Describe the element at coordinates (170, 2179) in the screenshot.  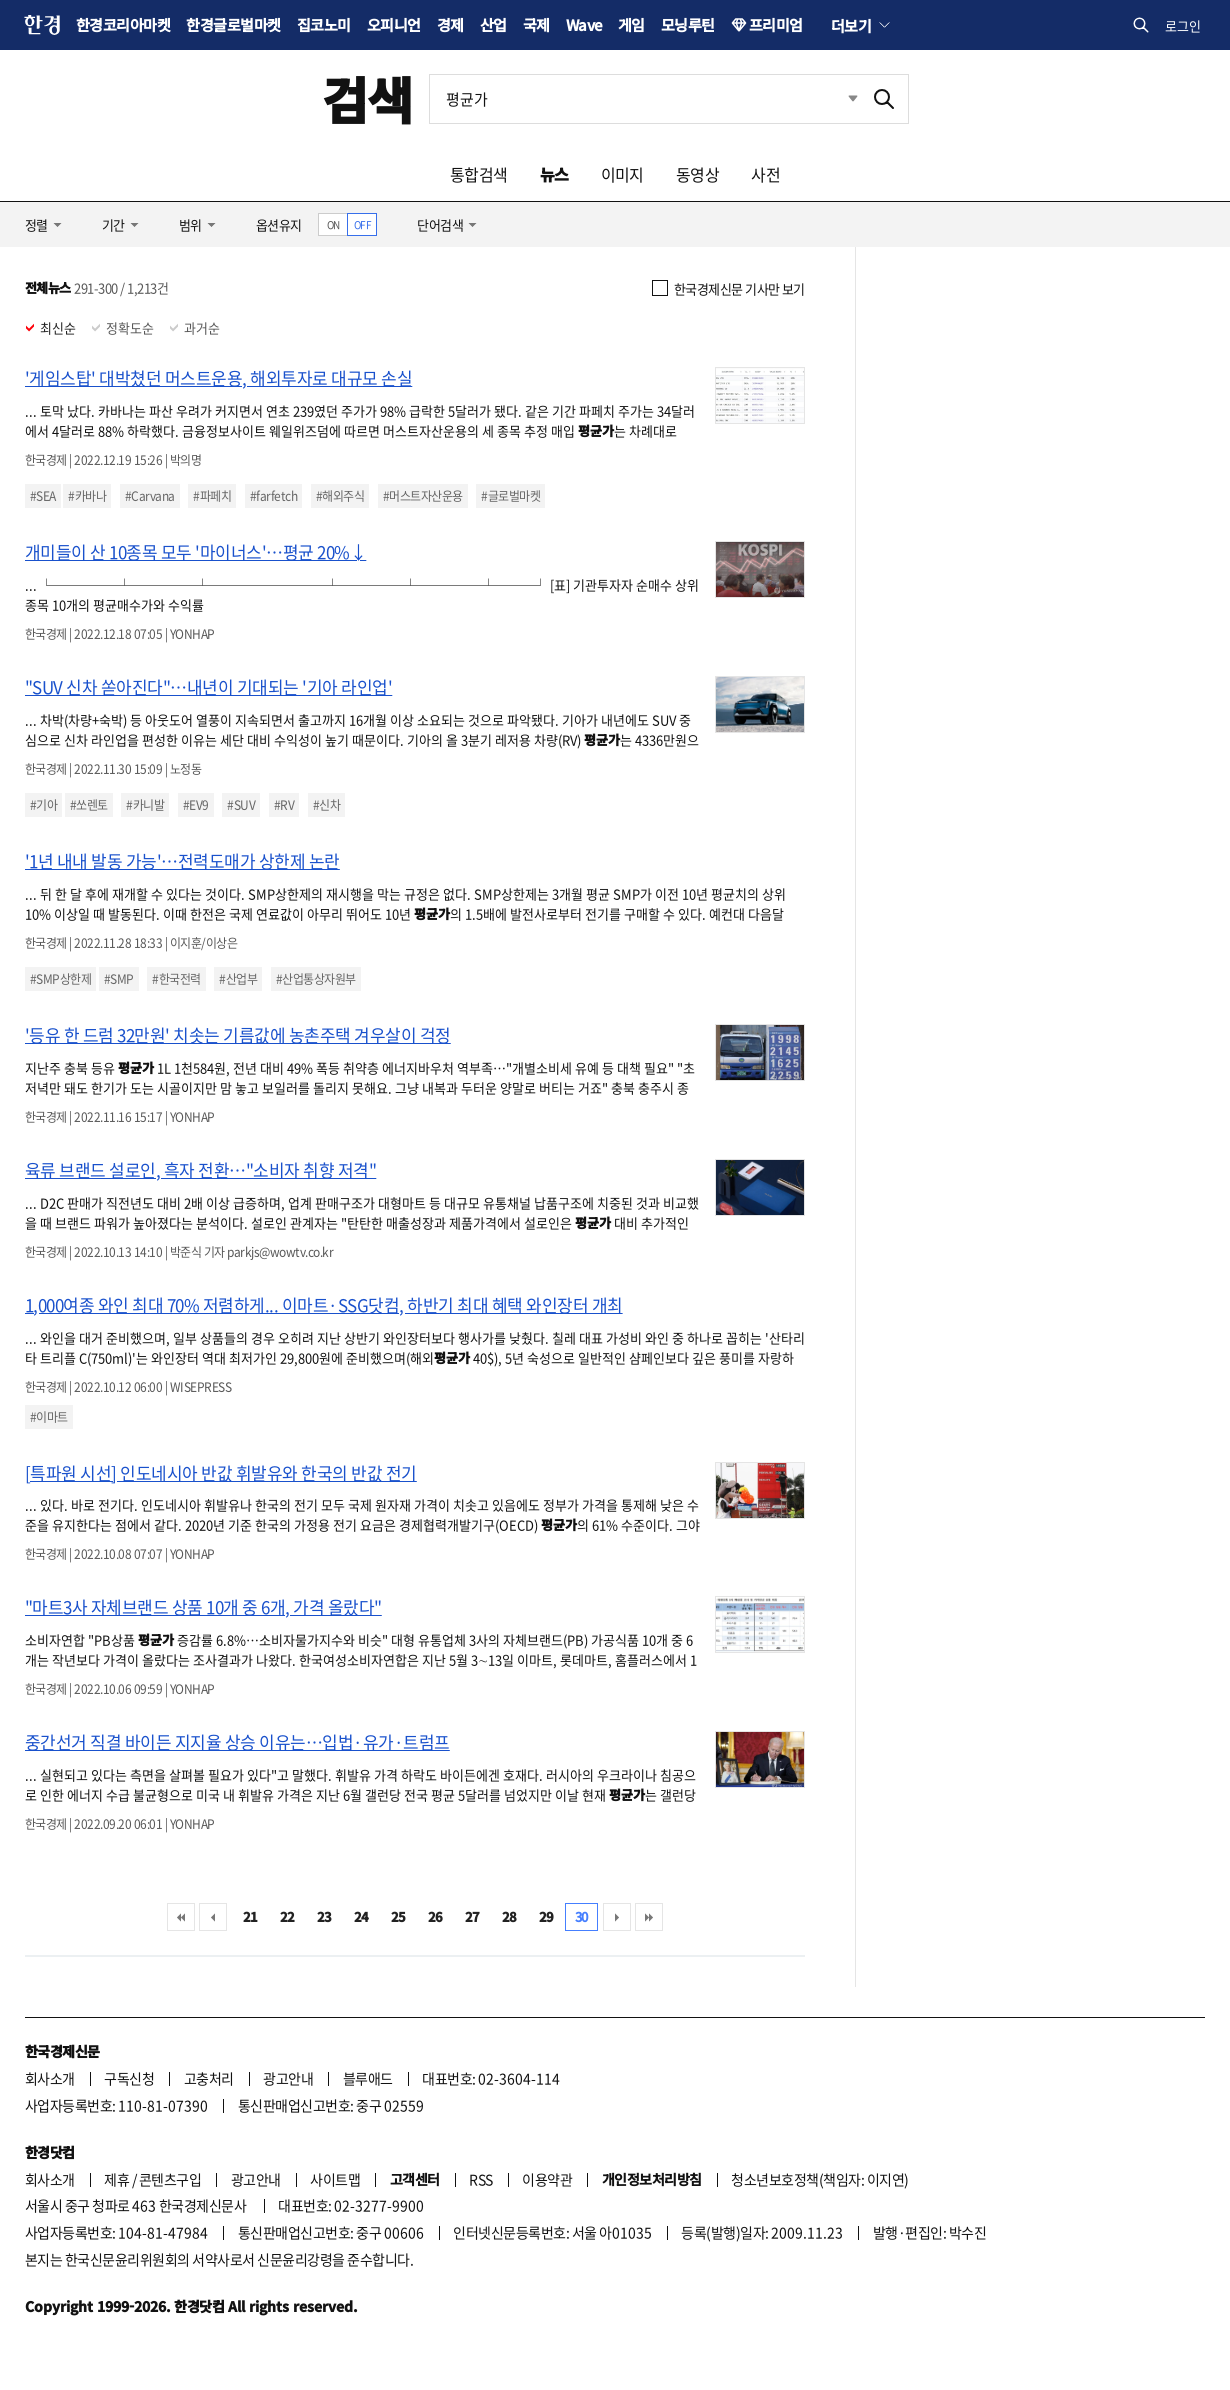
I see `콘텐츠구입` at that location.